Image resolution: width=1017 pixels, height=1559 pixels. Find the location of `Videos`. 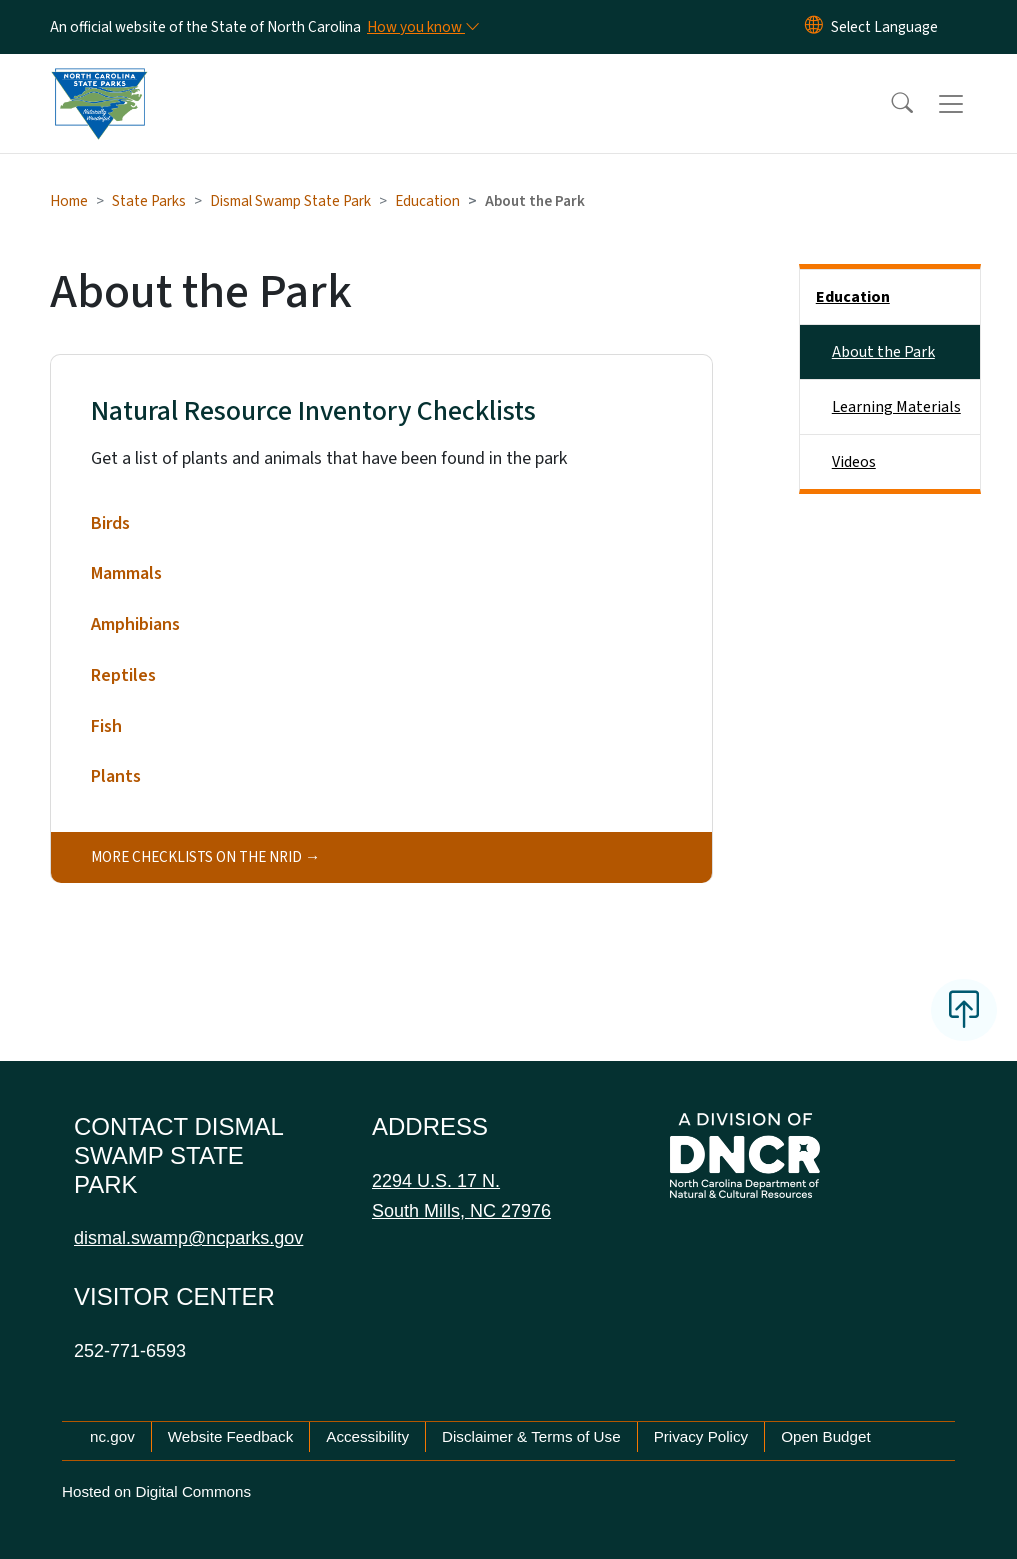

Videos is located at coordinates (854, 462).